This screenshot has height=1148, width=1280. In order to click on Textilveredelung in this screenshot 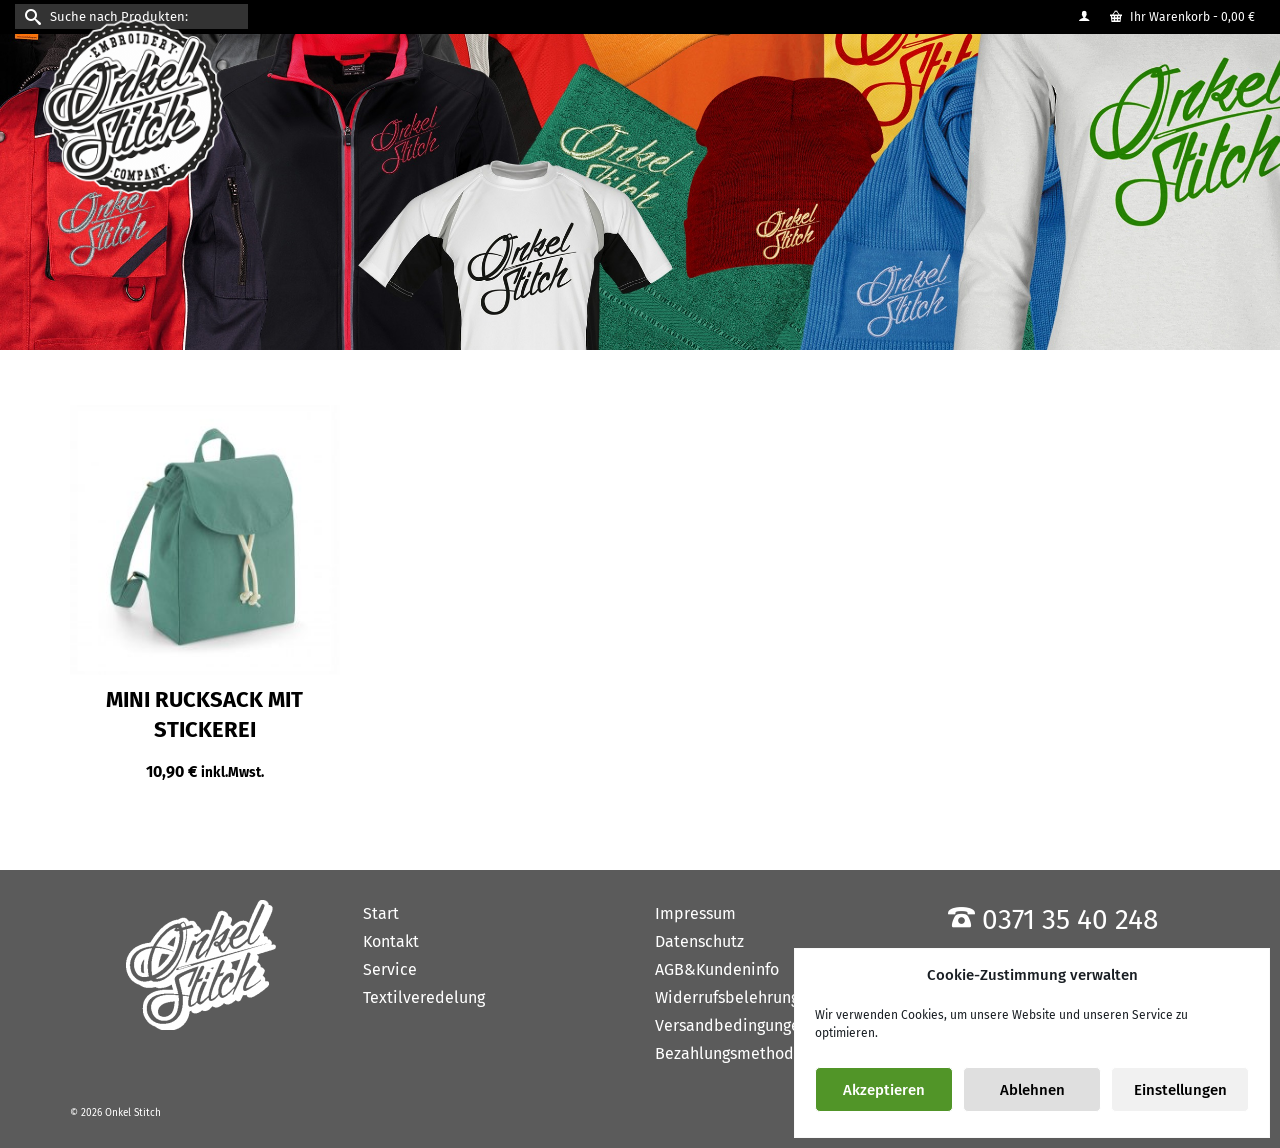, I will do `click(424, 997)`.